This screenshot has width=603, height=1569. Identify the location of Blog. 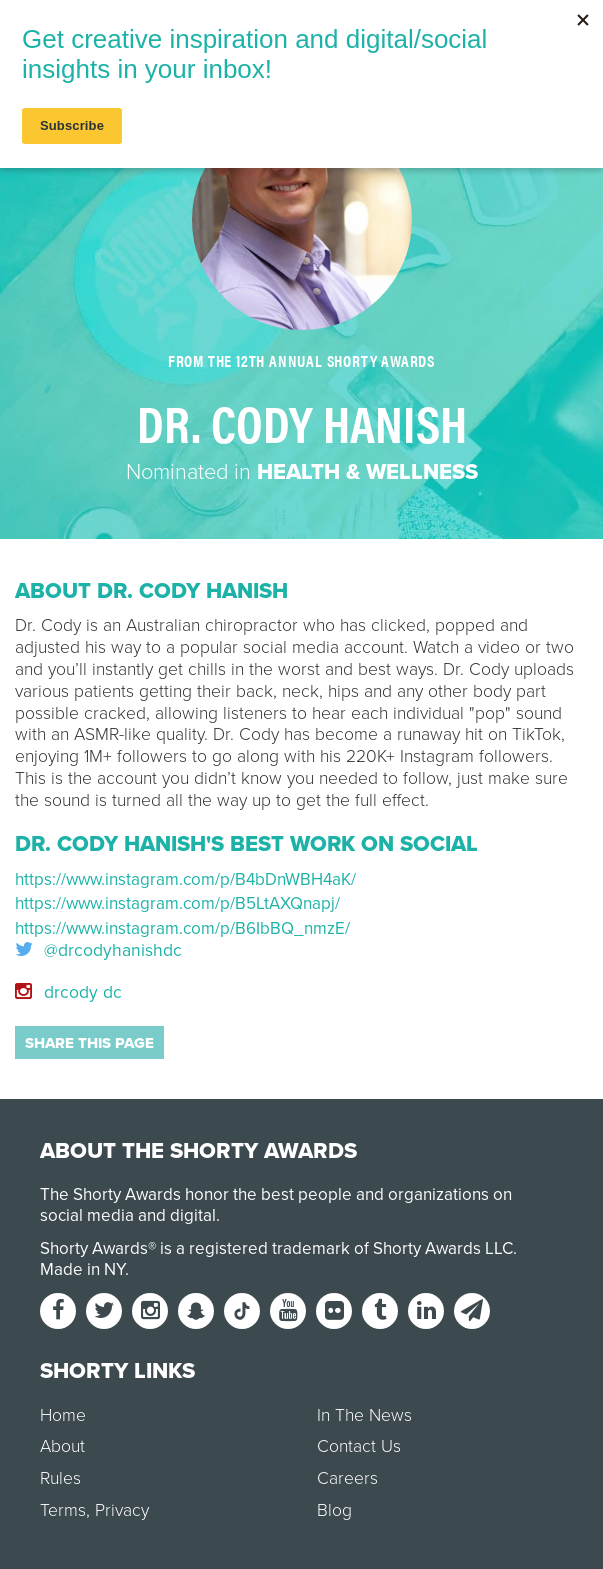
(334, 1510).